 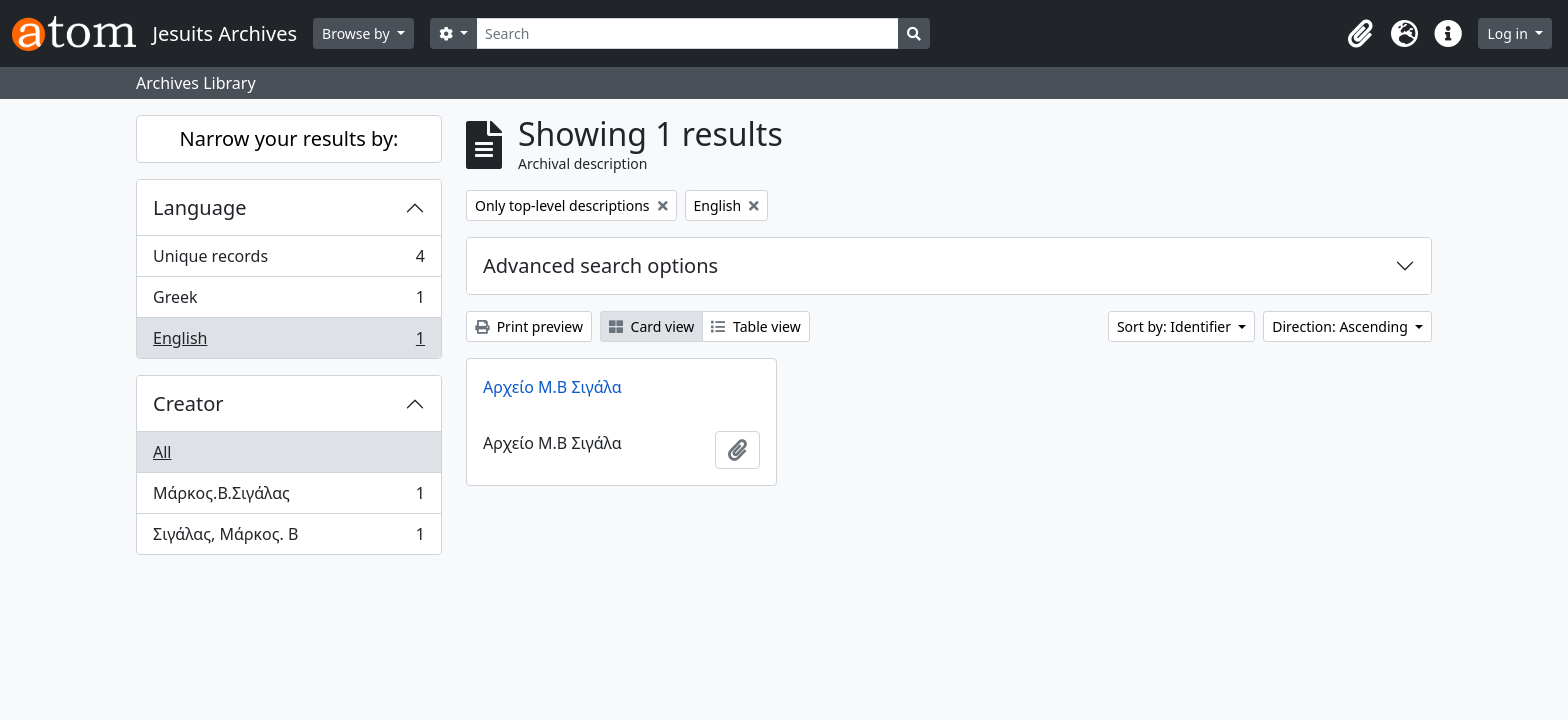 What do you see at coordinates (200, 207) in the screenshot?
I see `Language` at bounding box center [200, 207].